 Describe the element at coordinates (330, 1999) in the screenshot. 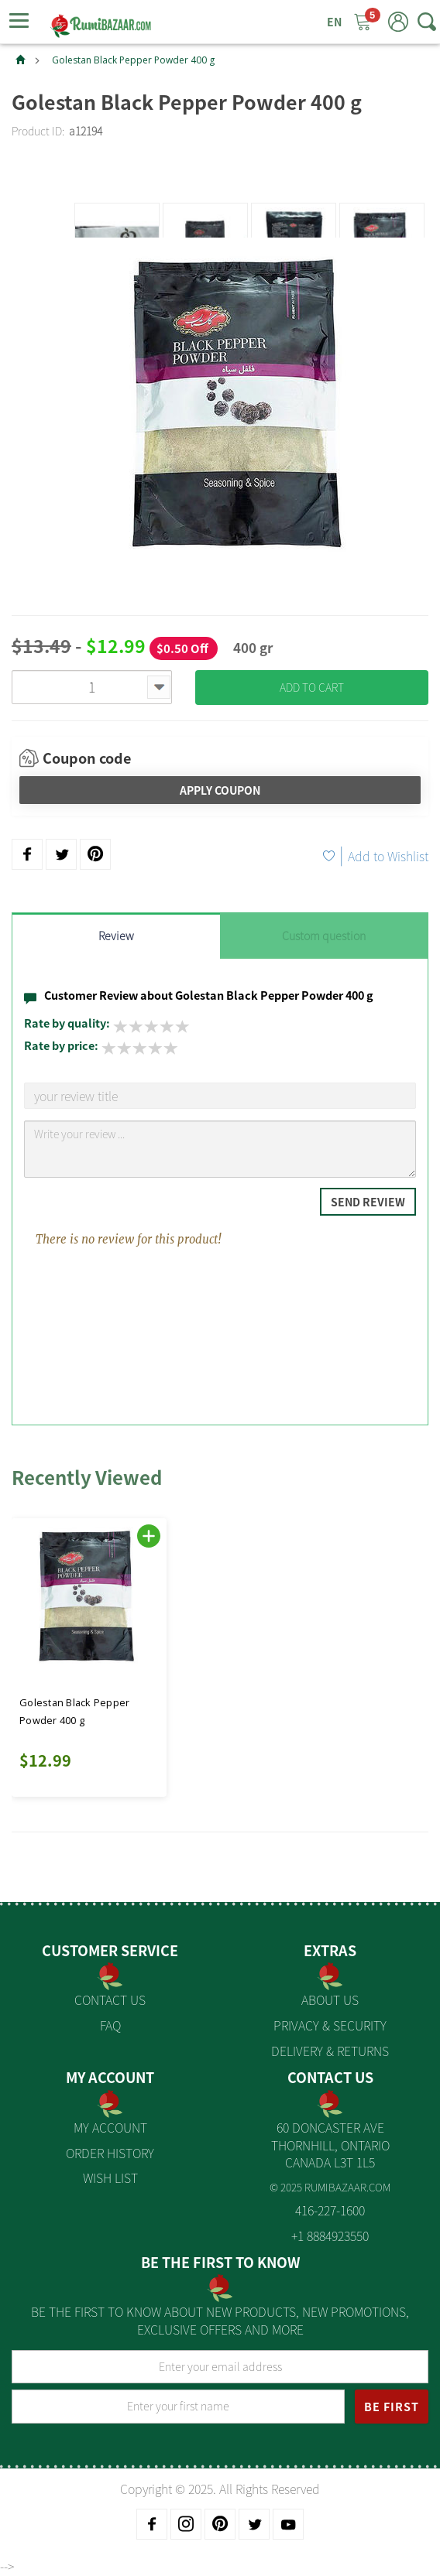

I see `About us` at that location.